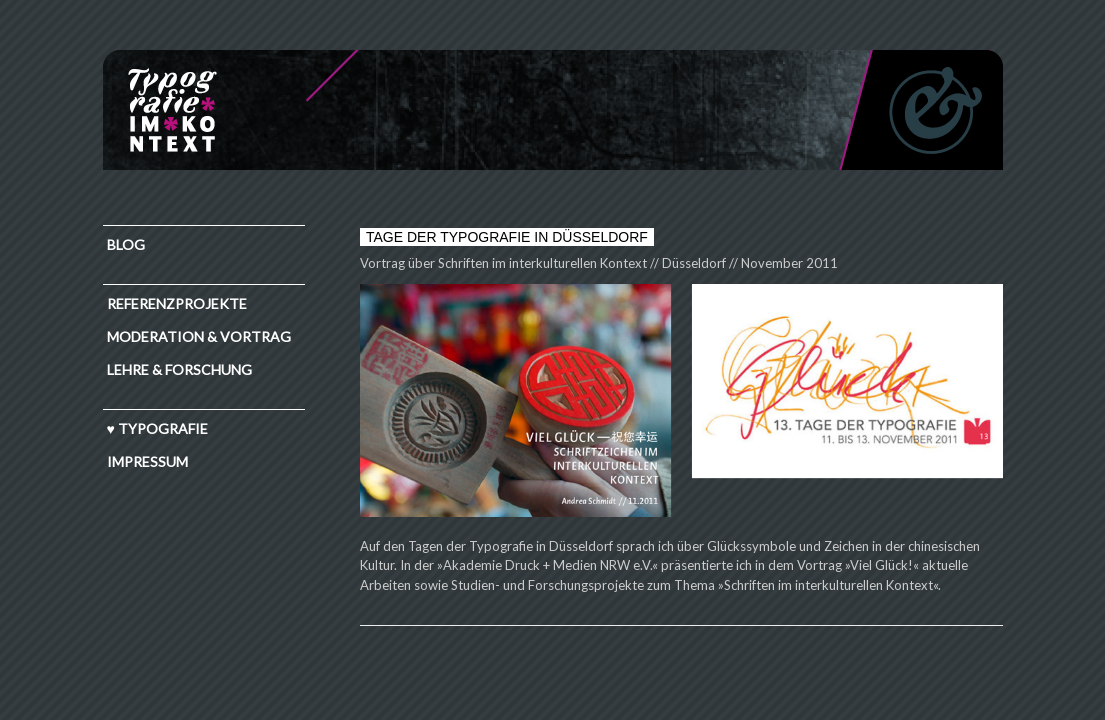 Image resolution: width=1105 pixels, height=720 pixels. Describe the element at coordinates (199, 336) in the screenshot. I see `Moderation & Vortrag` at that location.